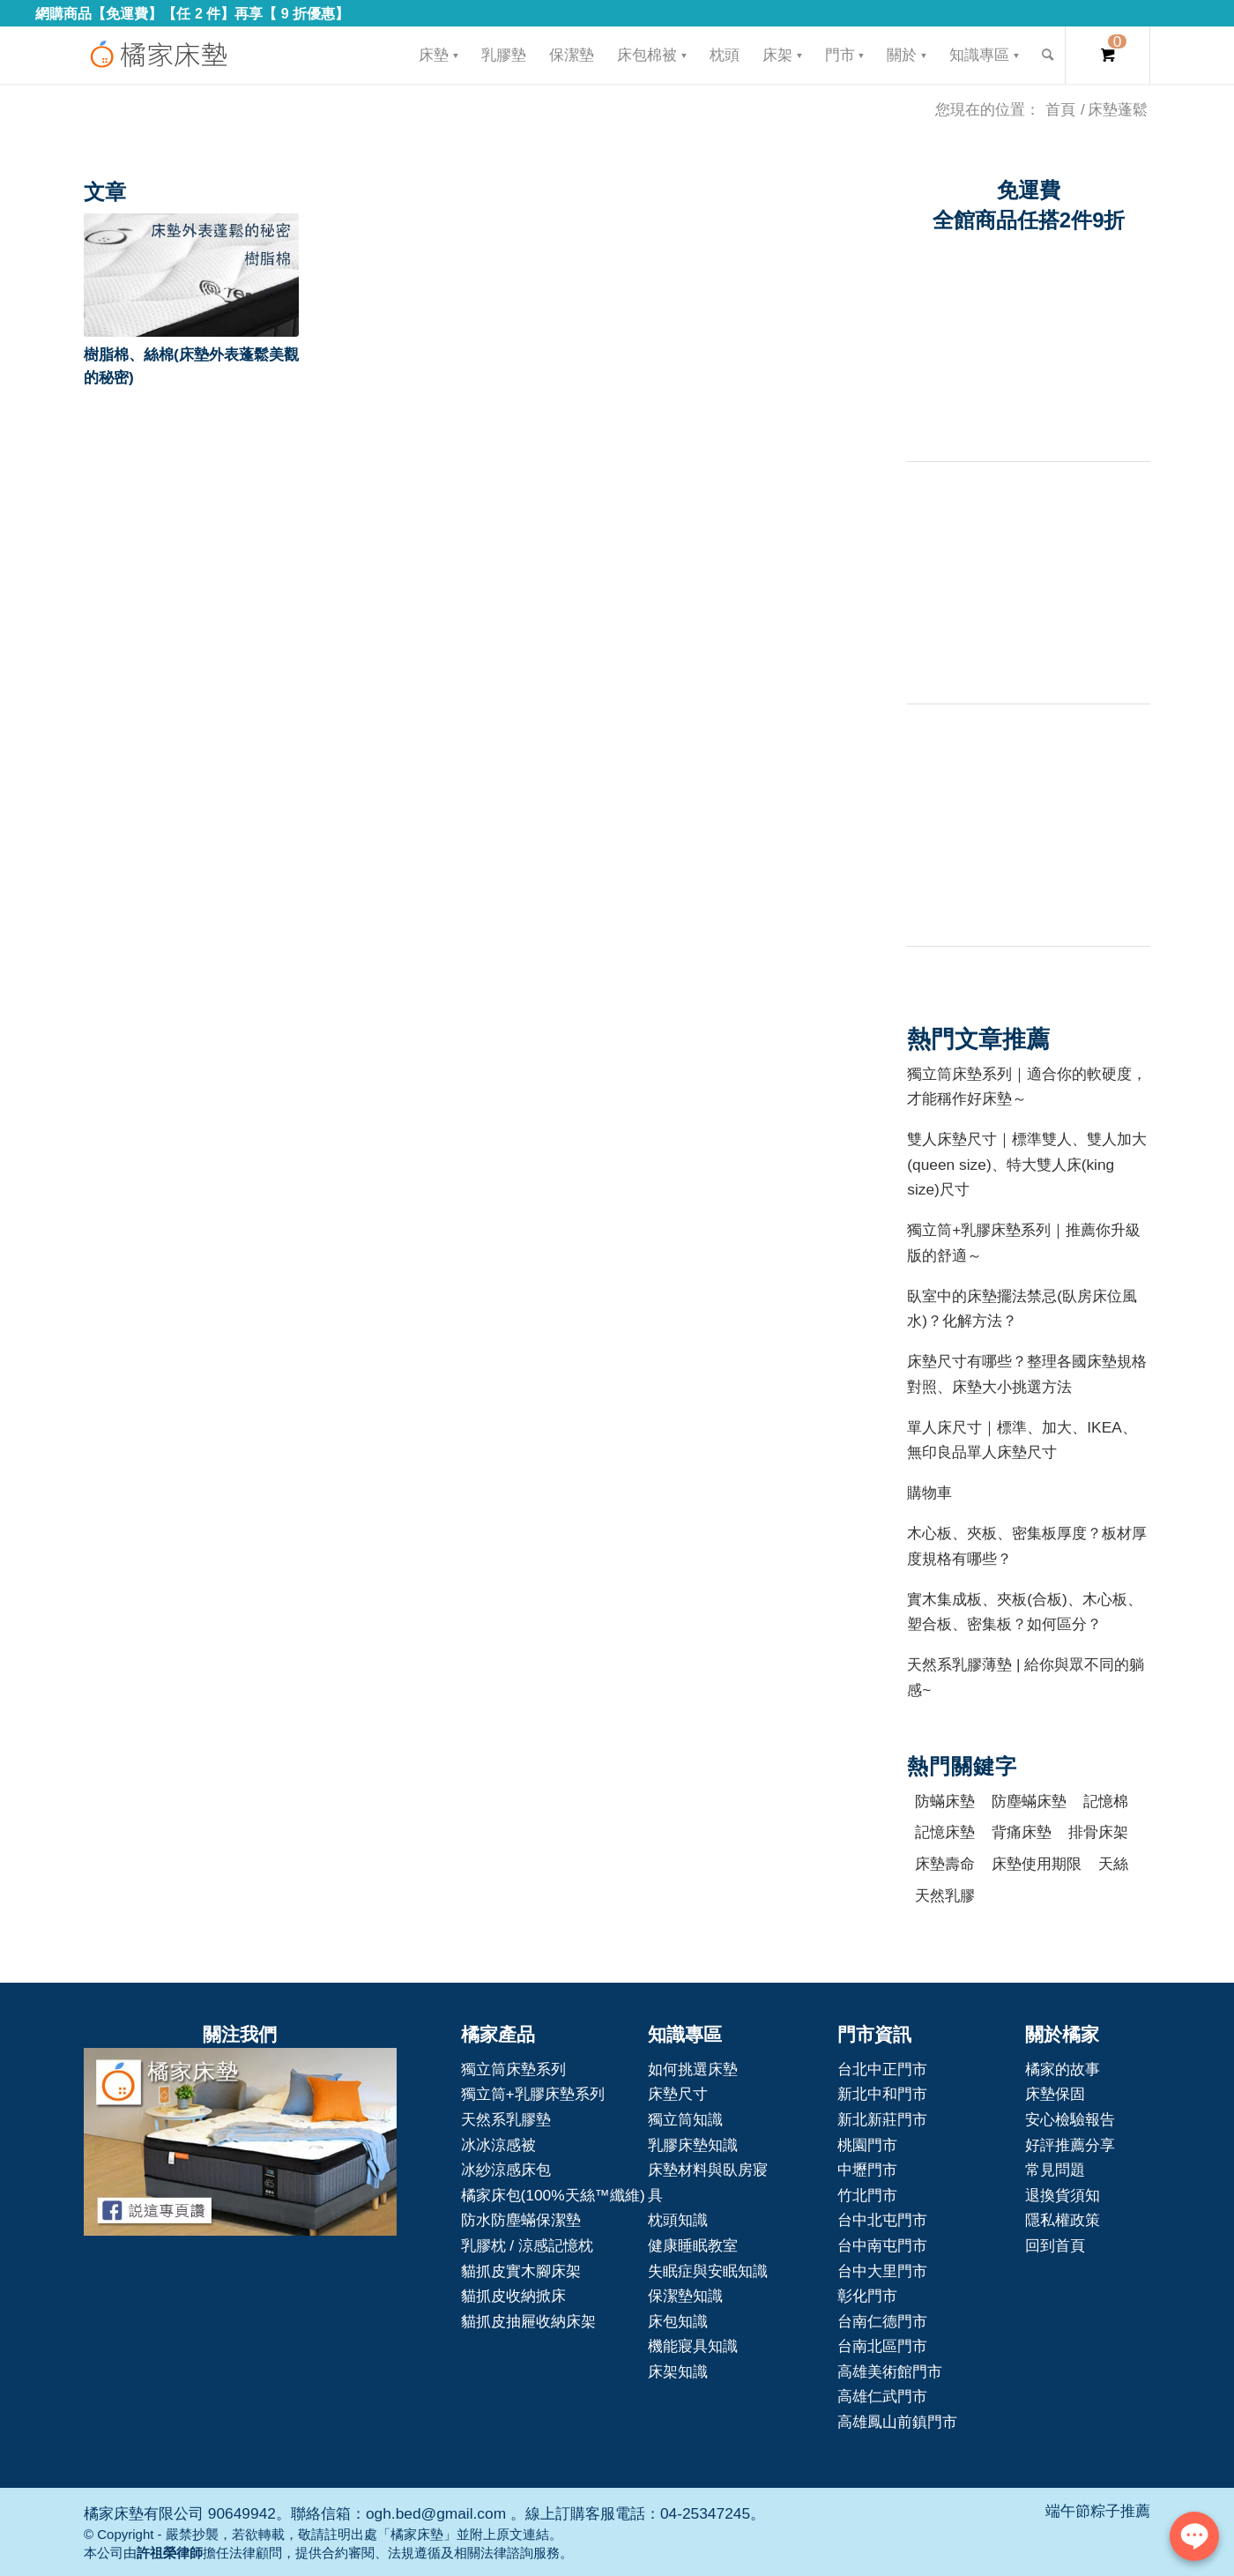  Describe the element at coordinates (1098, 1832) in the screenshot. I see `排骨床架` at that location.